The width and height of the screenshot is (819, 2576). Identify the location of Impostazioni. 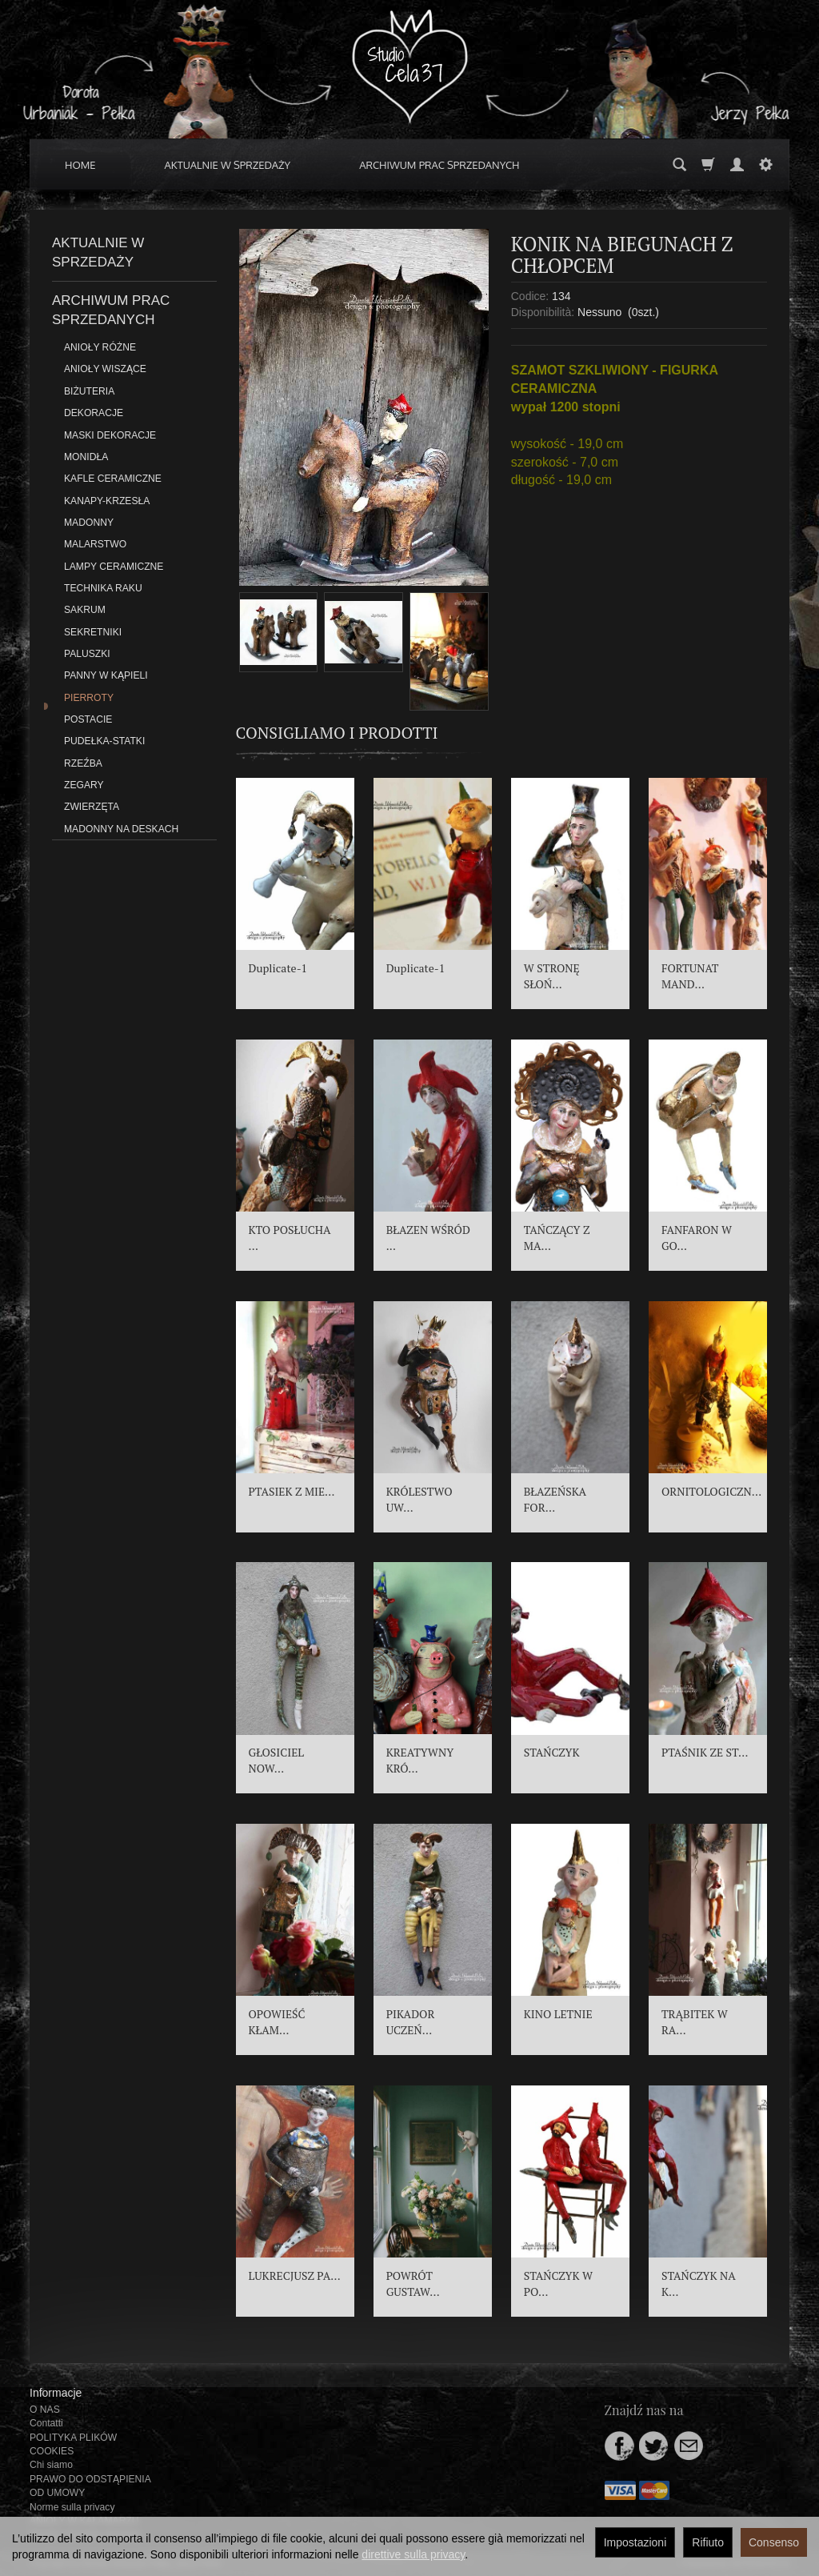
(635, 2542).